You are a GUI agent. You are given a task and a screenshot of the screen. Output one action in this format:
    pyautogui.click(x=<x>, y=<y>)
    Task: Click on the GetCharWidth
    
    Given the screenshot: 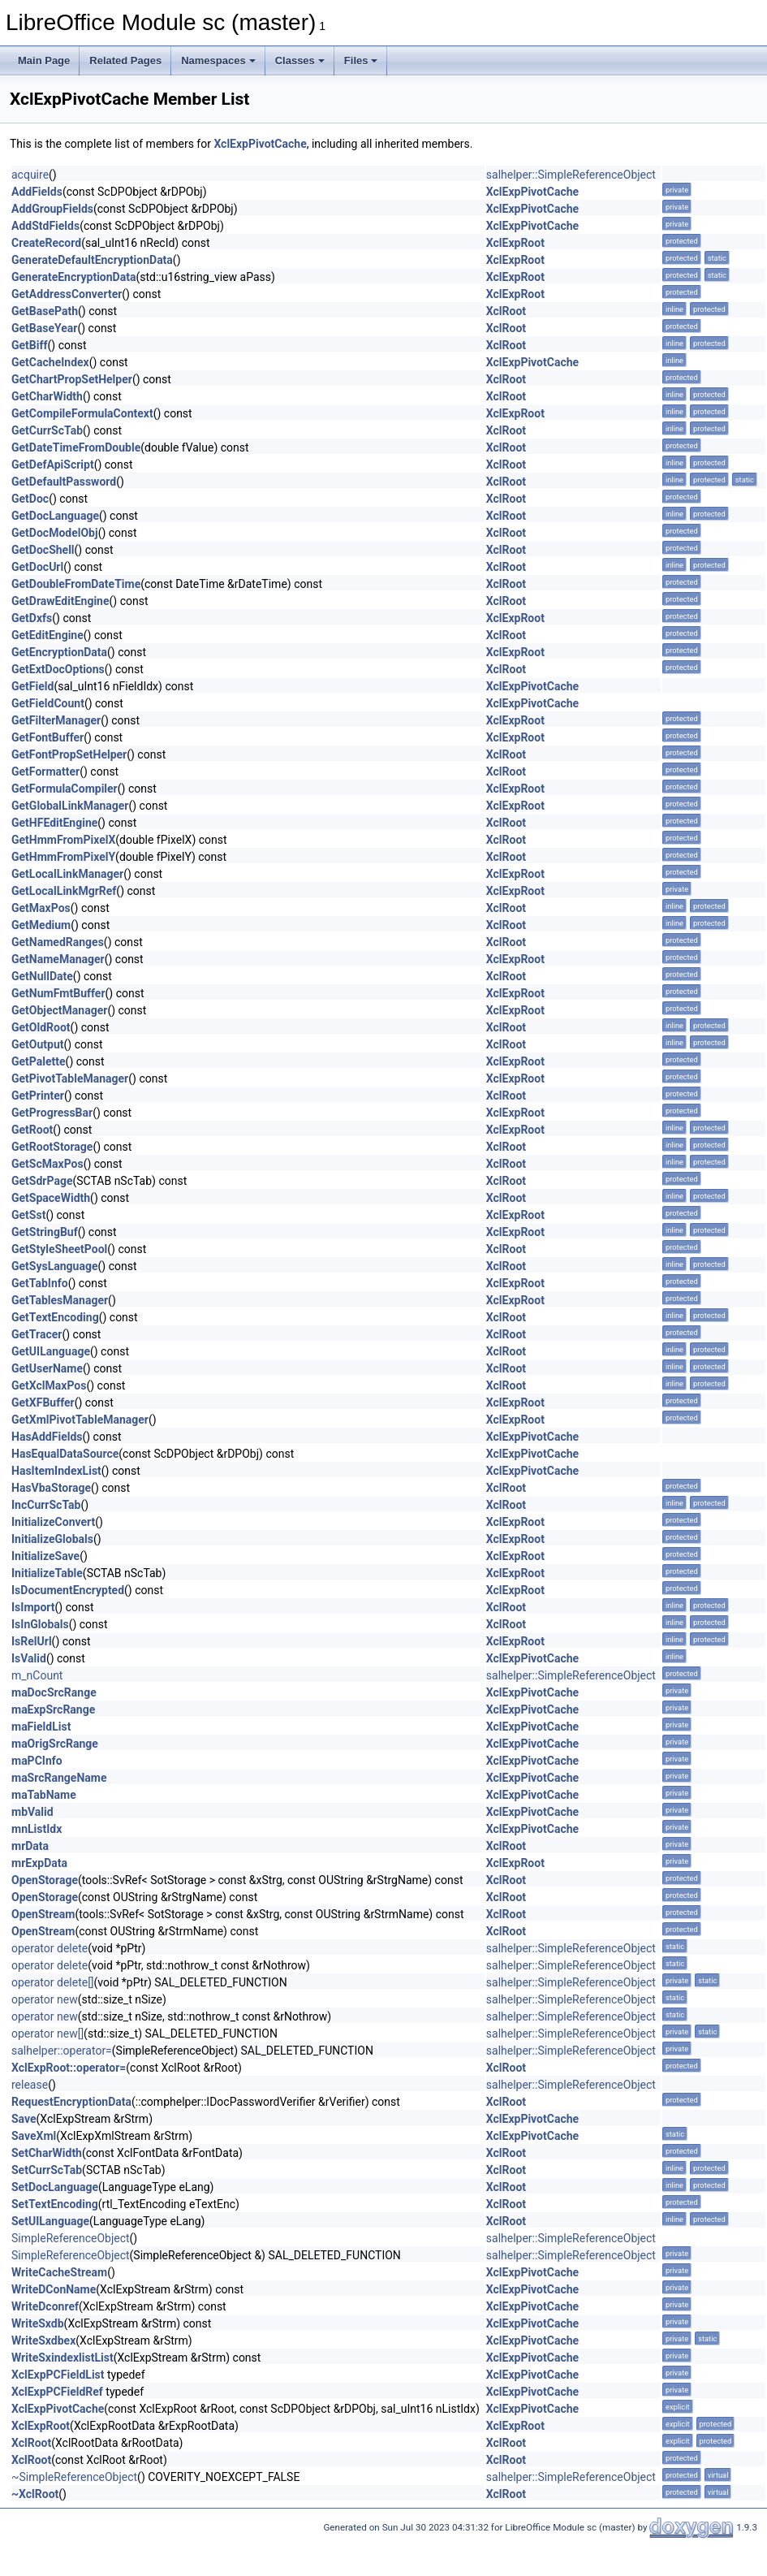 What is the action you would take?
    pyautogui.click(x=47, y=396)
    